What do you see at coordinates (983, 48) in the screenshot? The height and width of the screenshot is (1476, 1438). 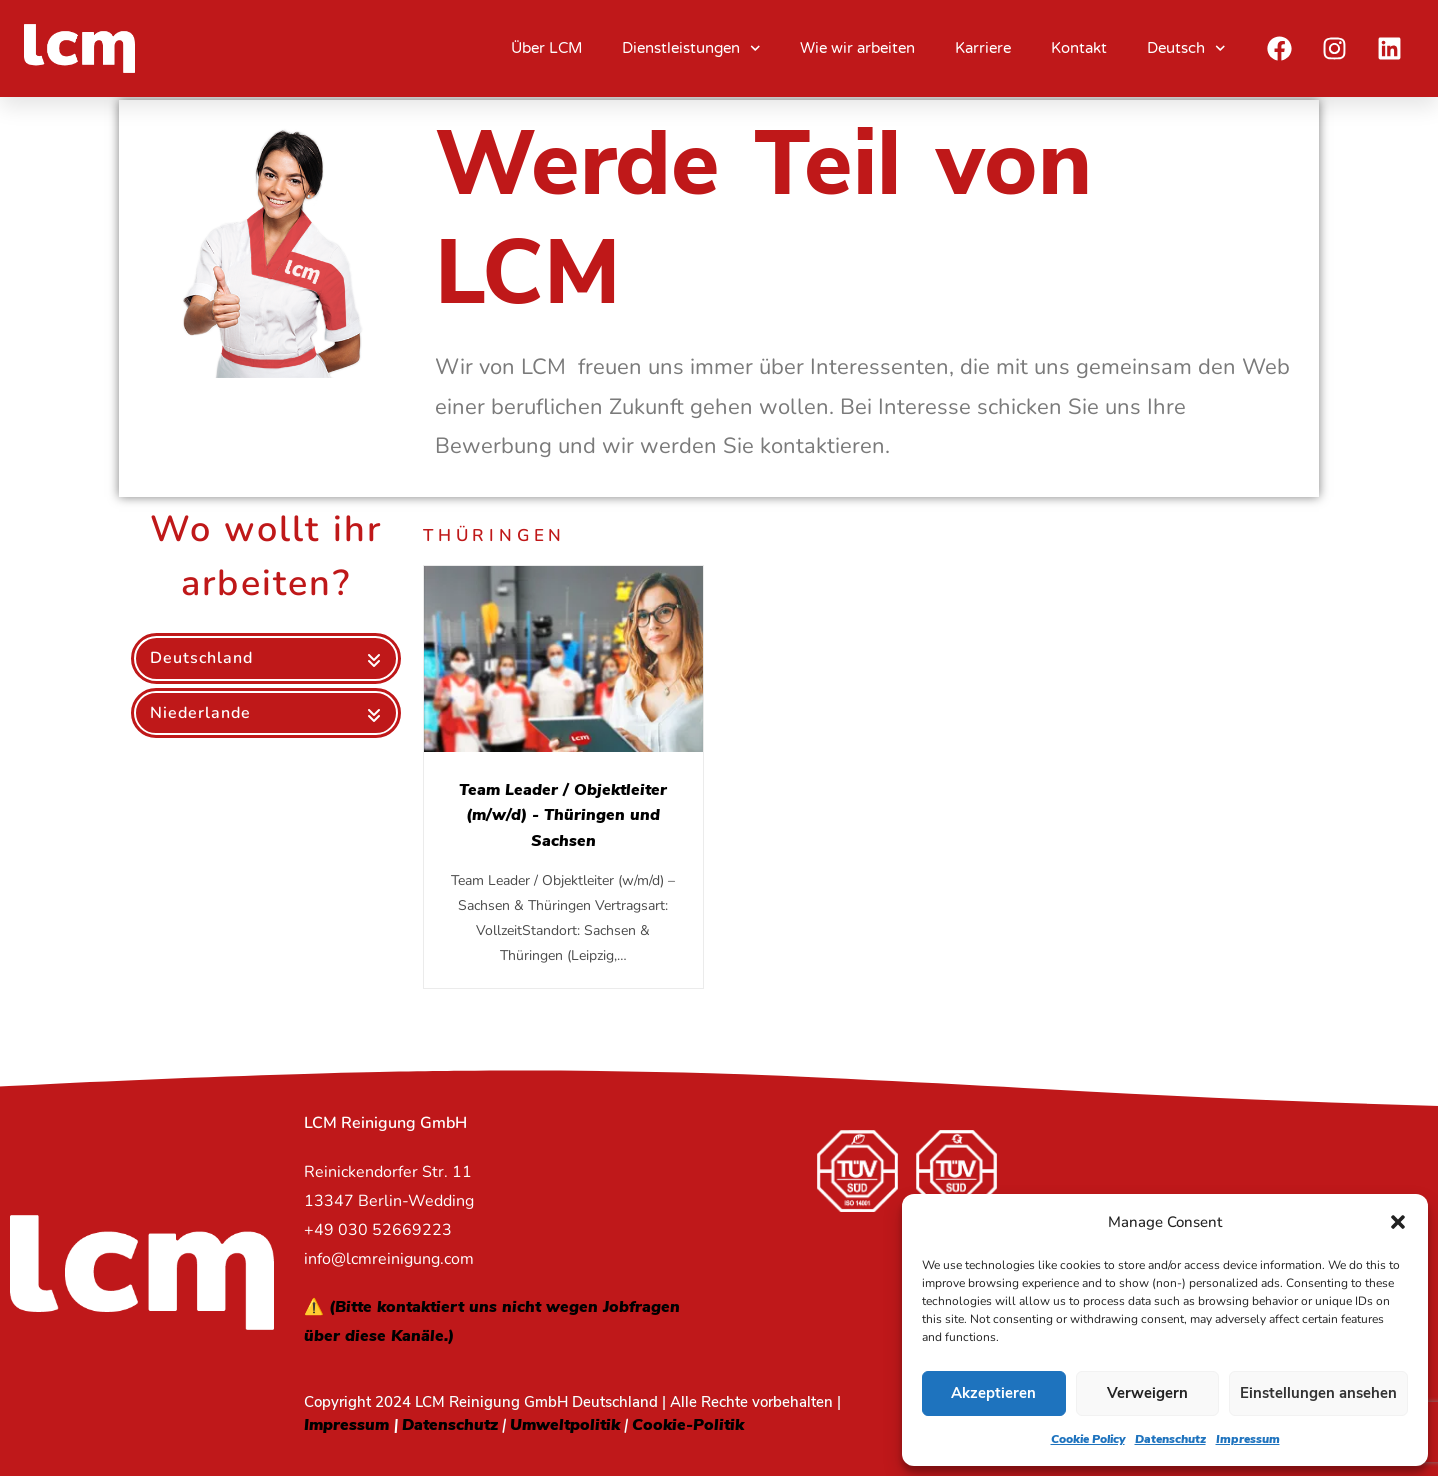 I see `Karriere` at bounding box center [983, 48].